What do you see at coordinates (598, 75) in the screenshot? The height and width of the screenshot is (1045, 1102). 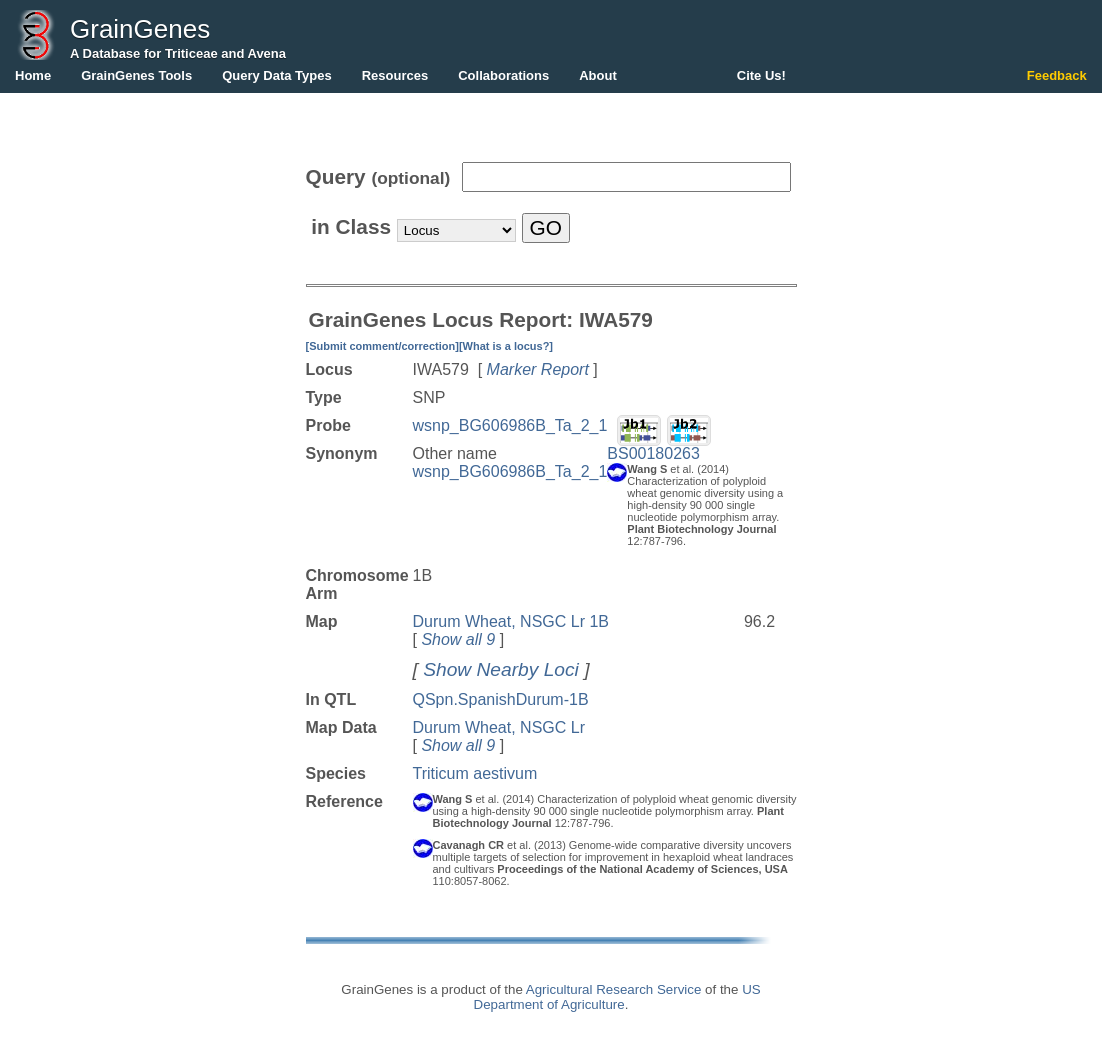 I see `About` at bounding box center [598, 75].